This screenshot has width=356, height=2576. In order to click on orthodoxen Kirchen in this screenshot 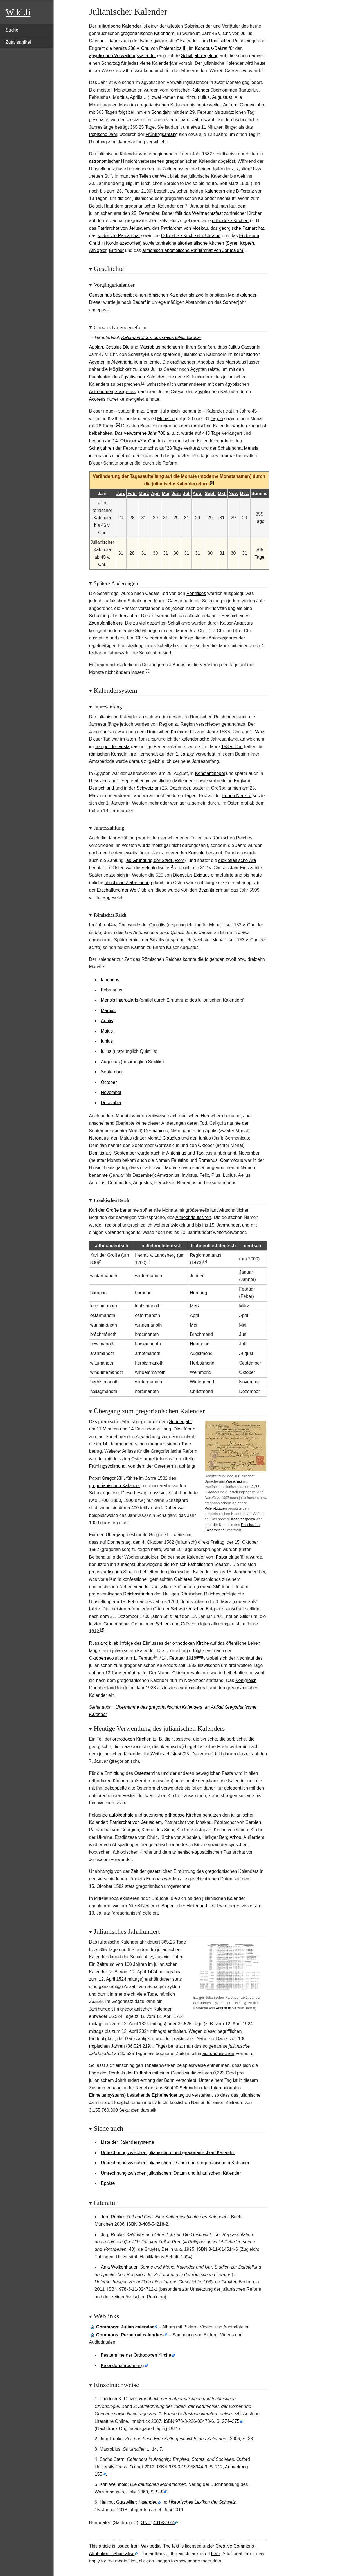, I will do `click(132, 1739)`.